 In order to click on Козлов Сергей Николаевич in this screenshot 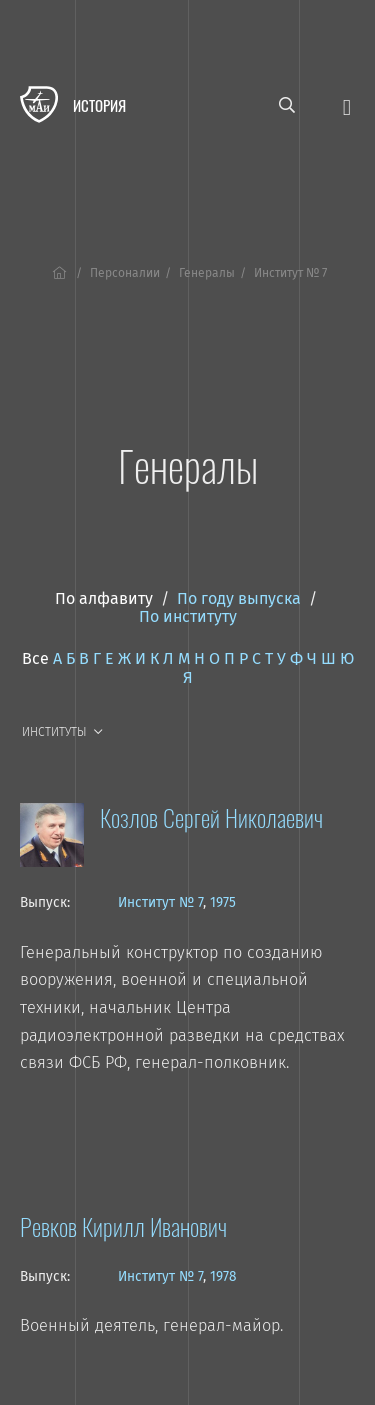, I will do `click(211, 817)`.